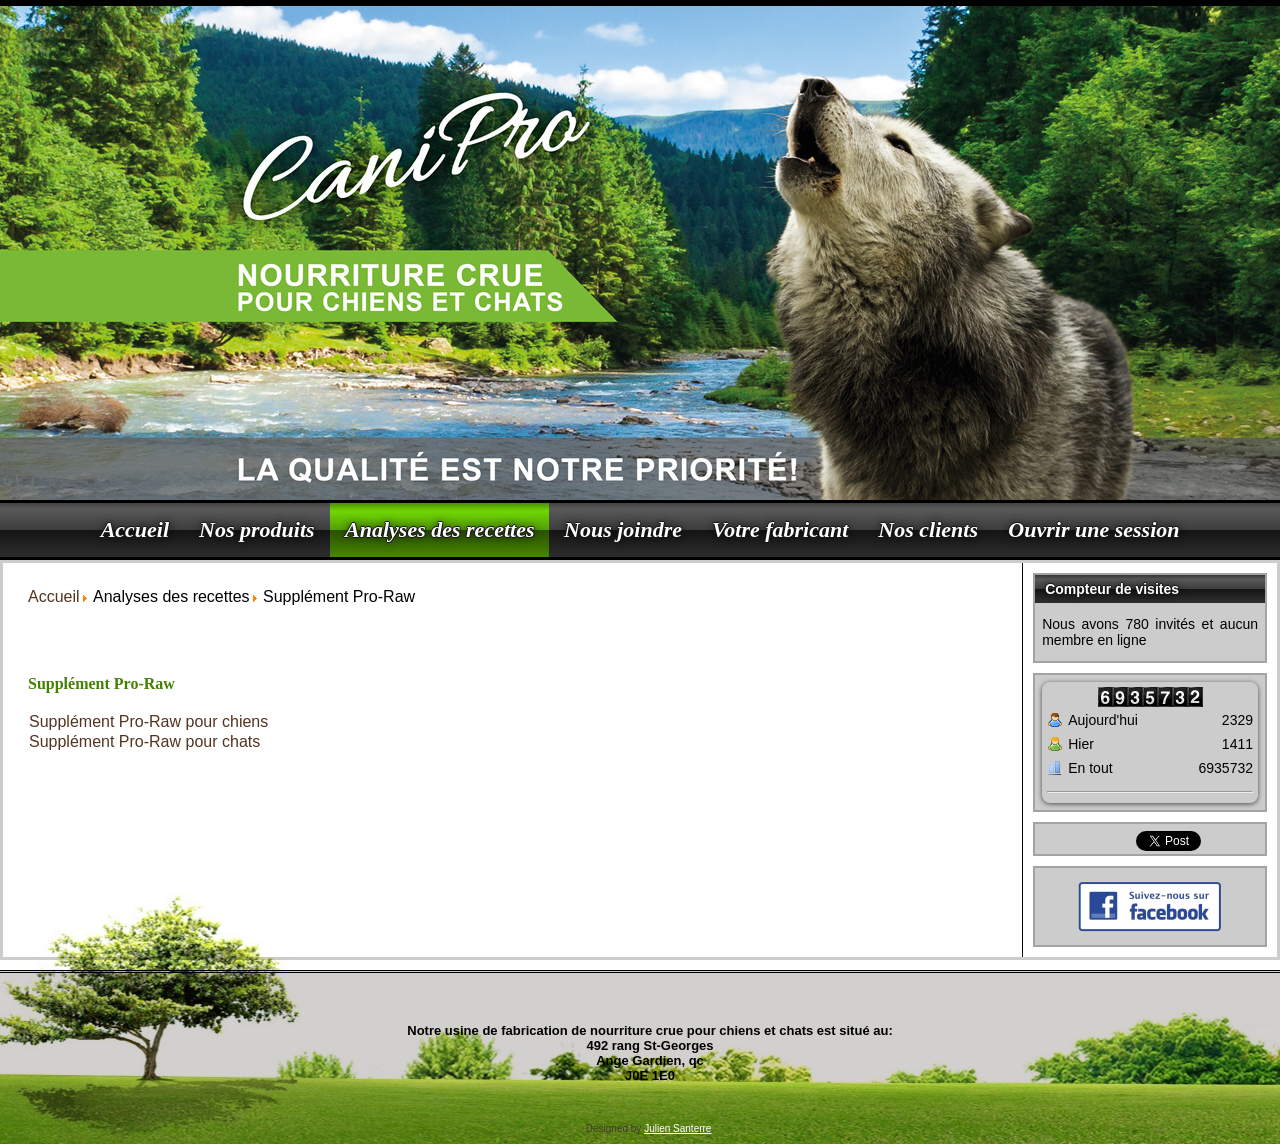 This screenshot has width=1280, height=1144. What do you see at coordinates (677, 1128) in the screenshot?
I see `Julien Santerre` at bounding box center [677, 1128].